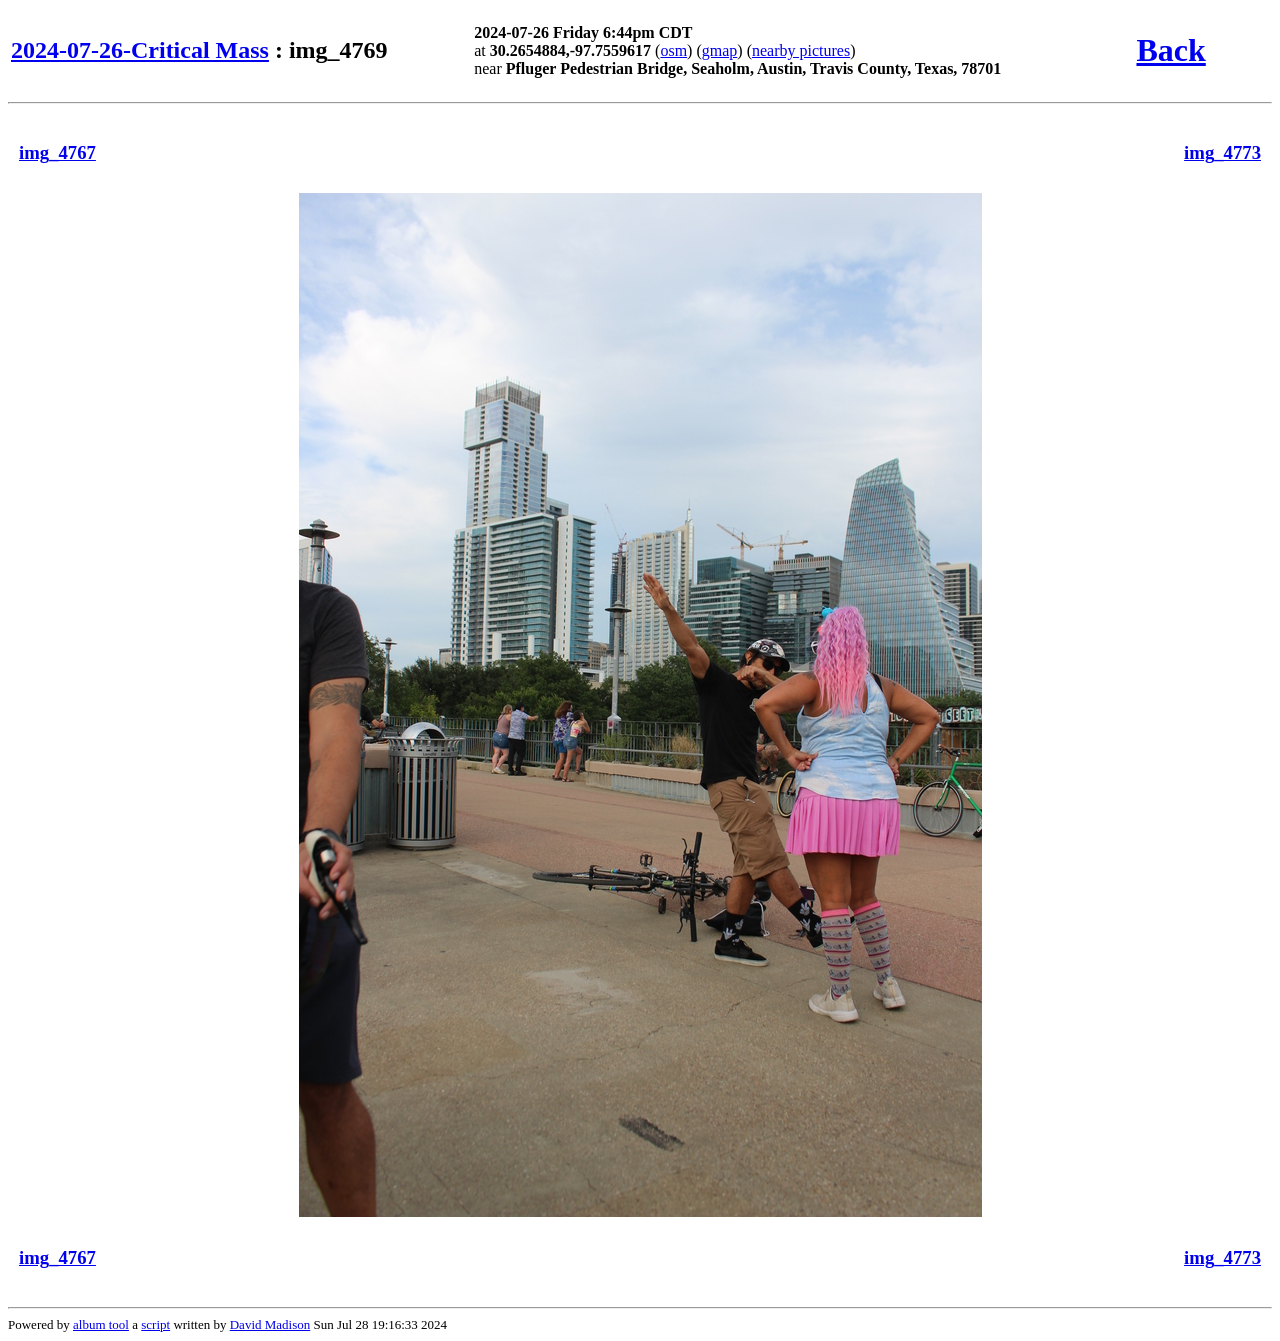 Image resolution: width=1280 pixels, height=1341 pixels. What do you see at coordinates (673, 50) in the screenshot?
I see `osm` at bounding box center [673, 50].